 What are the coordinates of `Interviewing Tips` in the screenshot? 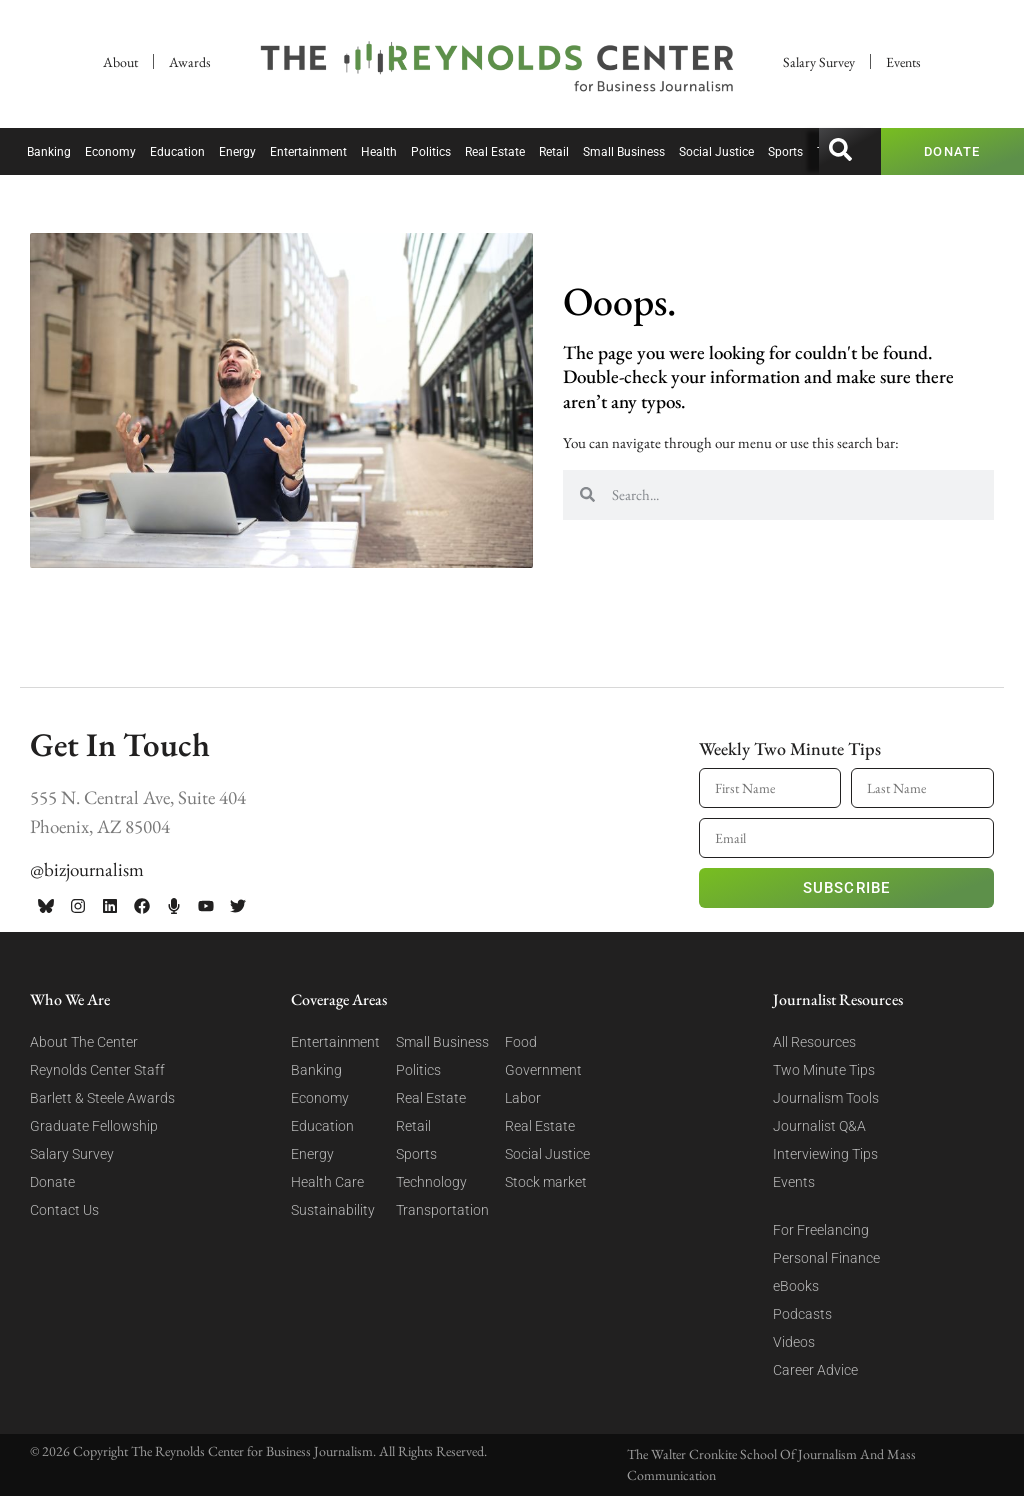 It's located at (825, 1154).